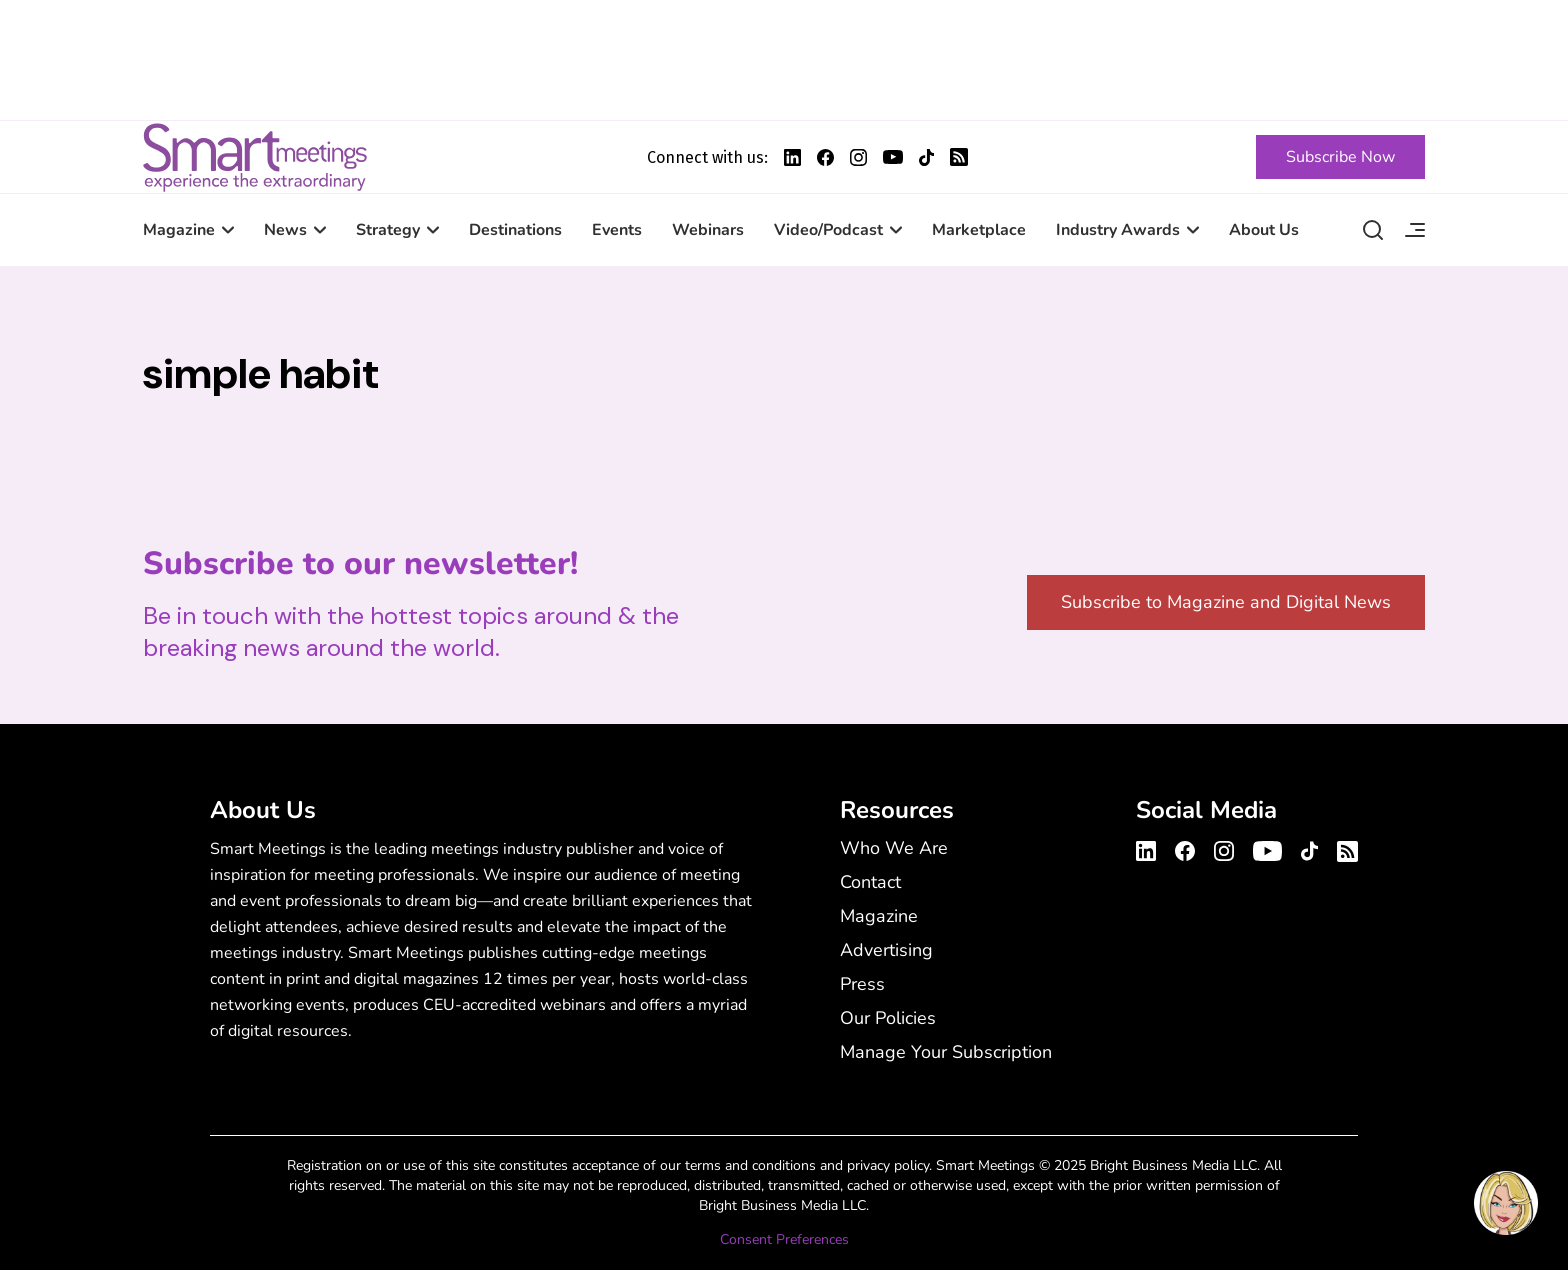  Describe the element at coordinates (959, 157) in the screenshot. I see `[Smart Meetings's RSS Feed]` at that location.